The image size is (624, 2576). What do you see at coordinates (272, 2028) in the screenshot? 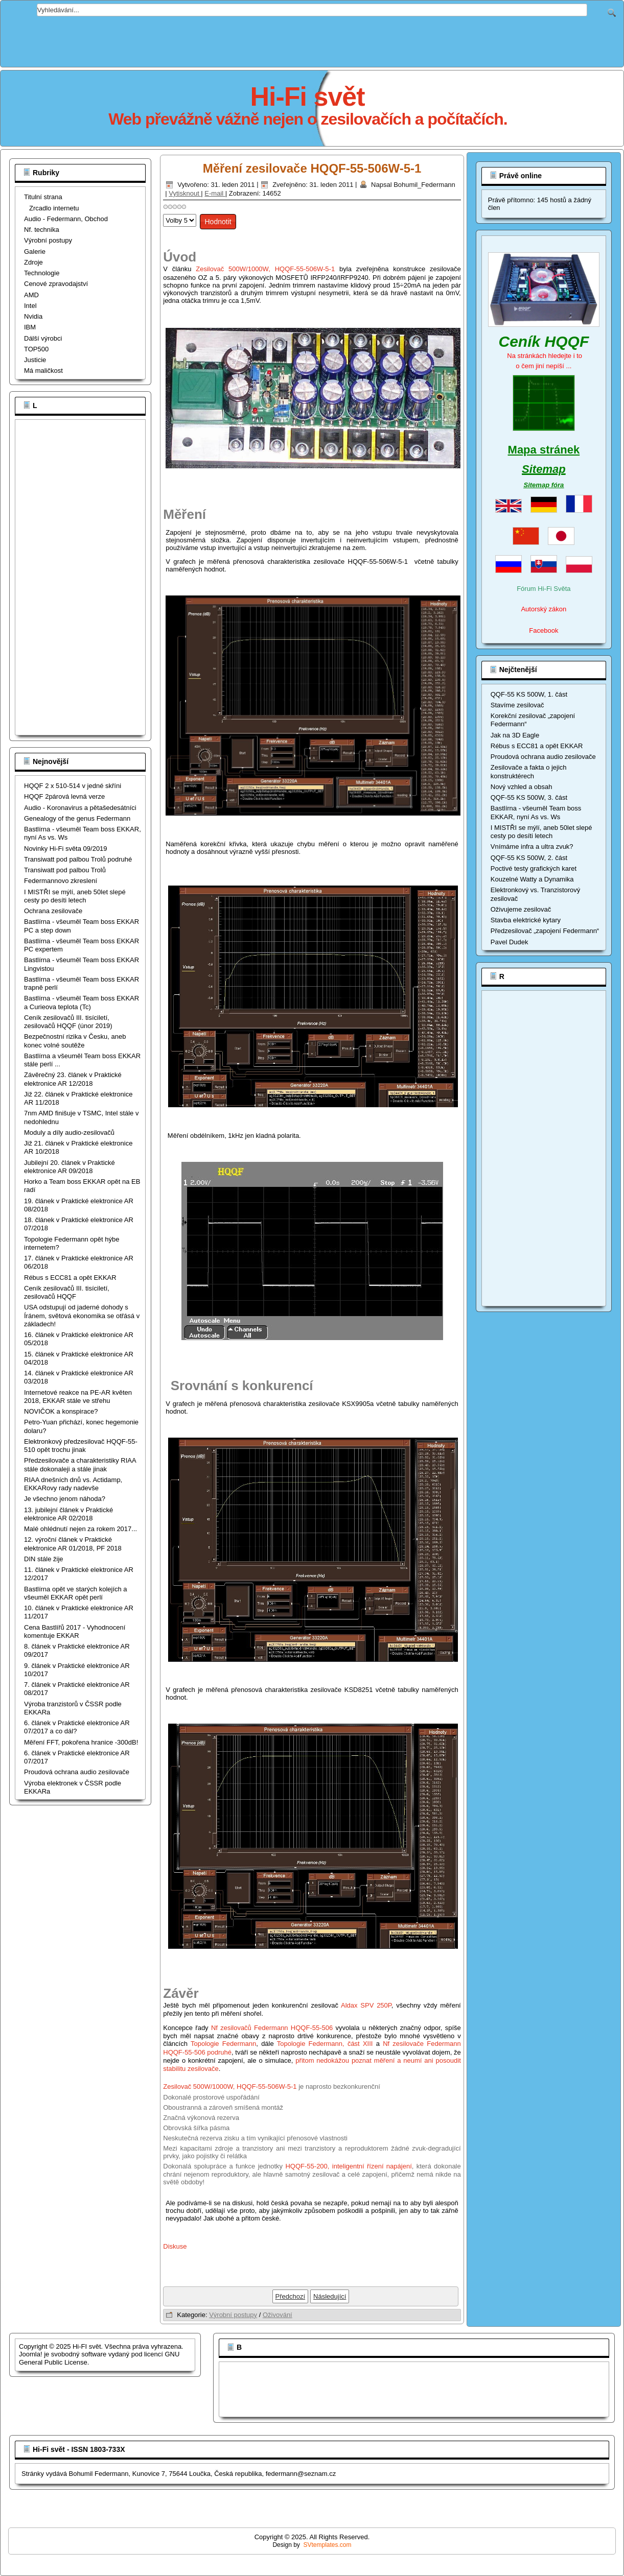
I see `Nf zesilovačů Federmann HQQF-55-506` at bounding box center [272, 2028].